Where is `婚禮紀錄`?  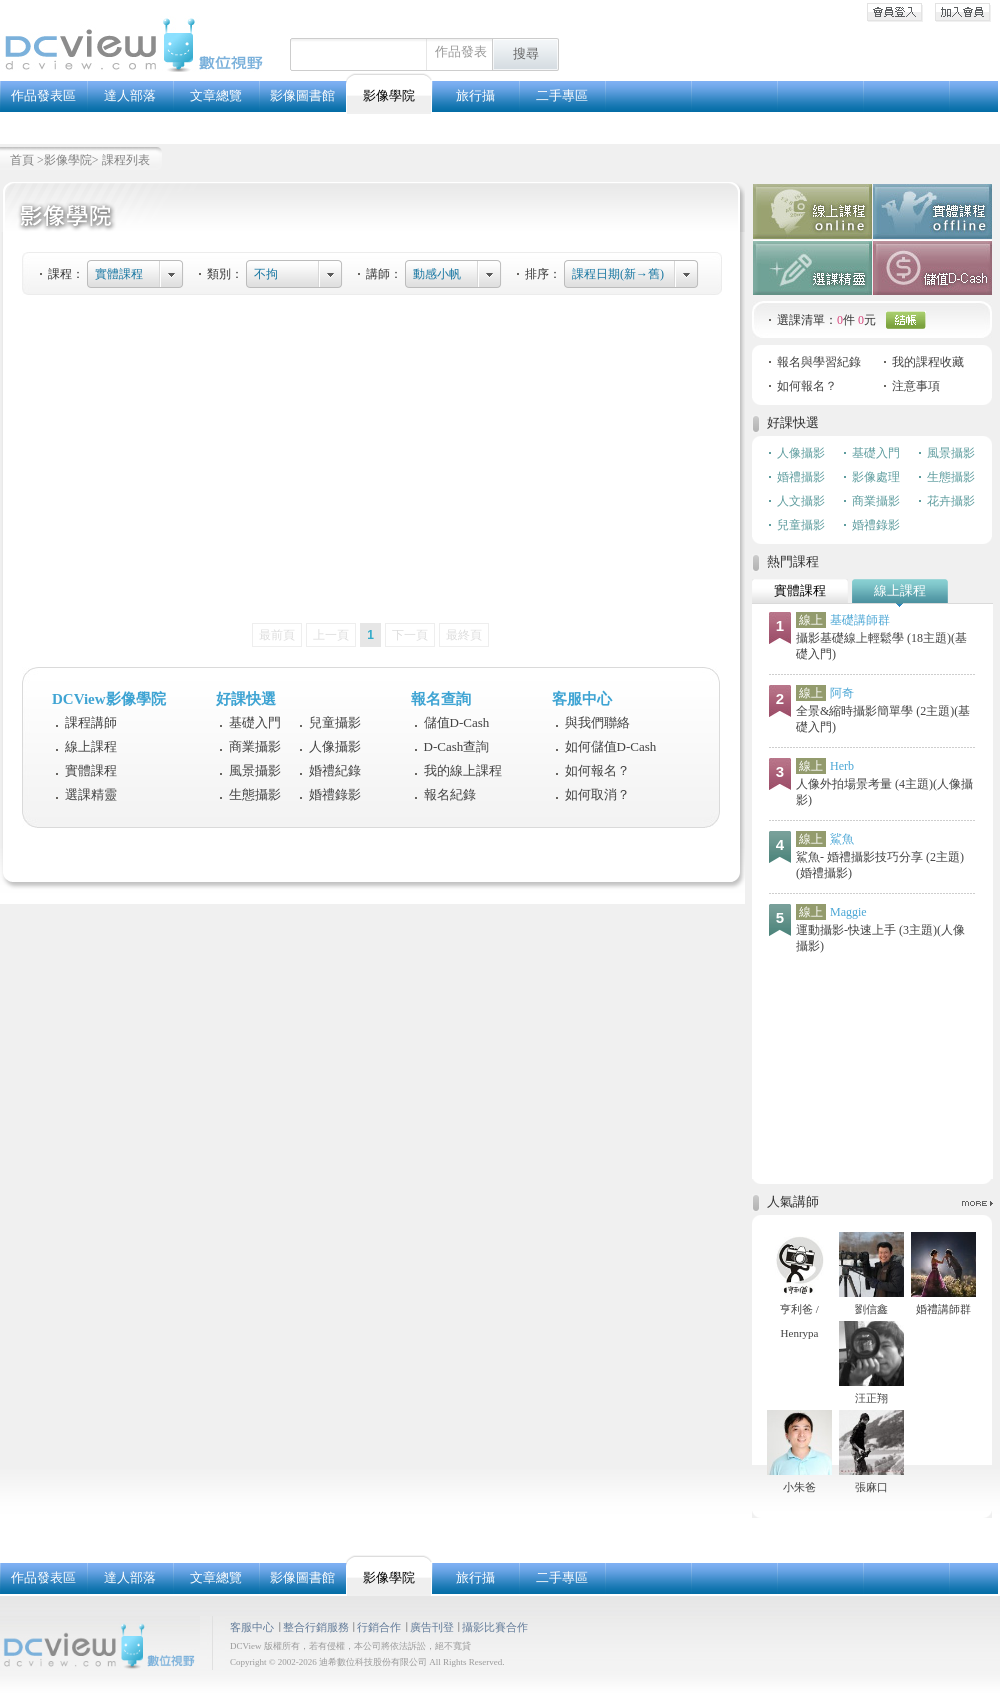
婚禮紀錄 is located at coordinates (335, 770).